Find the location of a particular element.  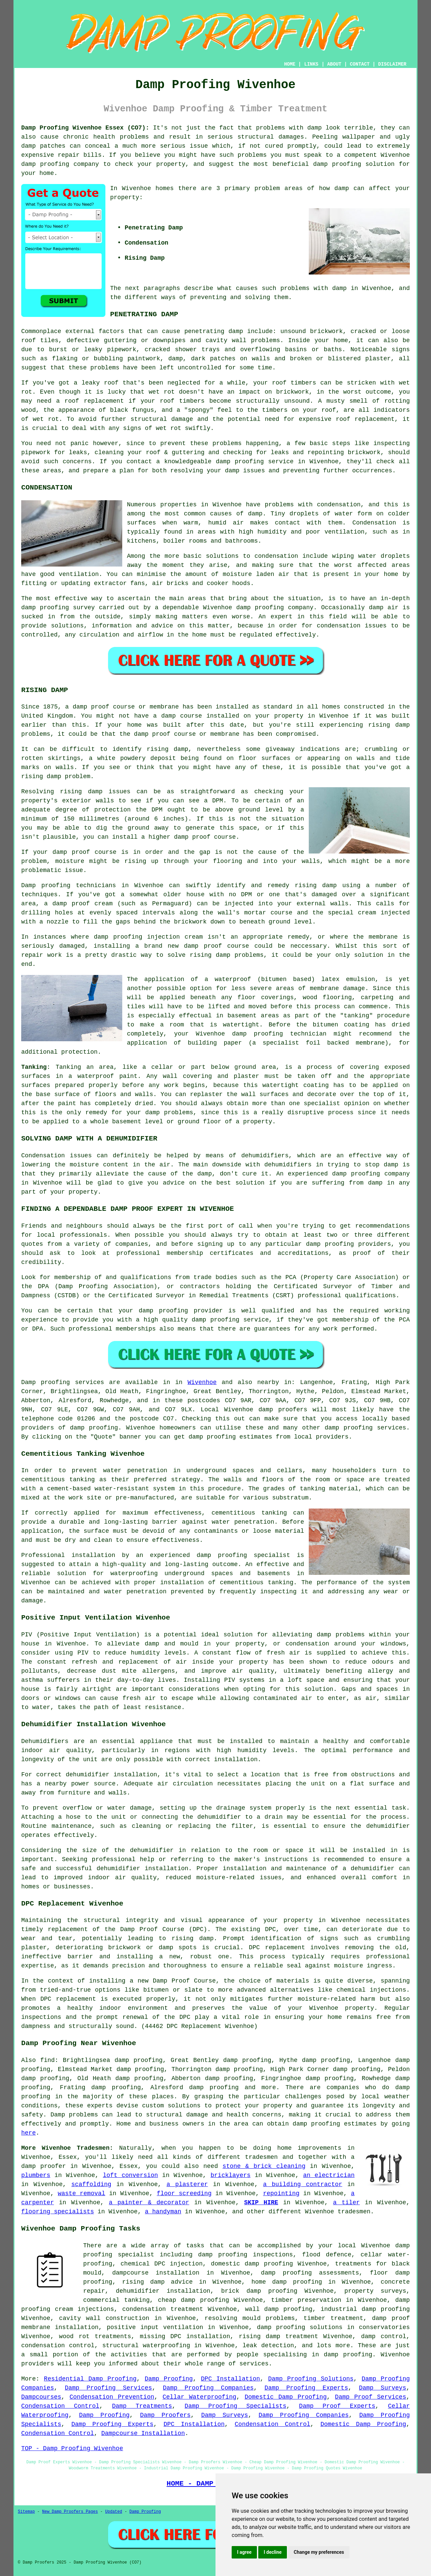

resolving mould problems is located at coordinates (250, 2318).